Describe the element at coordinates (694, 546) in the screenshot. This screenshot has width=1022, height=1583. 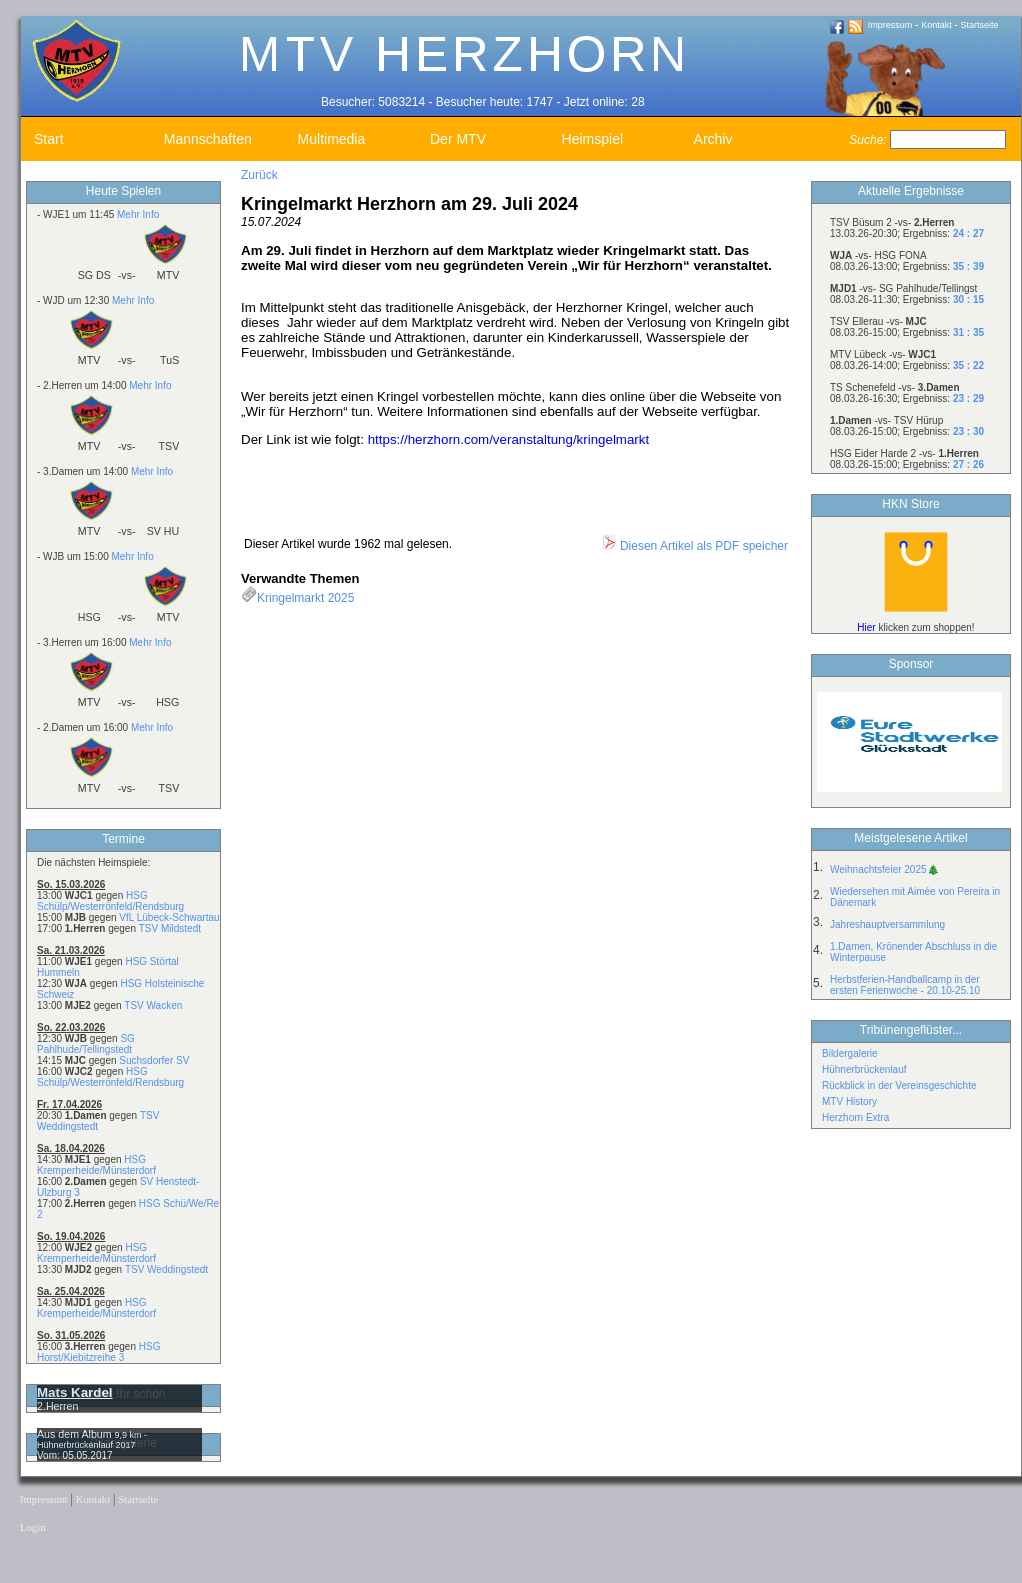
I see `Diesen Artikel als PDF speicher` at that location.